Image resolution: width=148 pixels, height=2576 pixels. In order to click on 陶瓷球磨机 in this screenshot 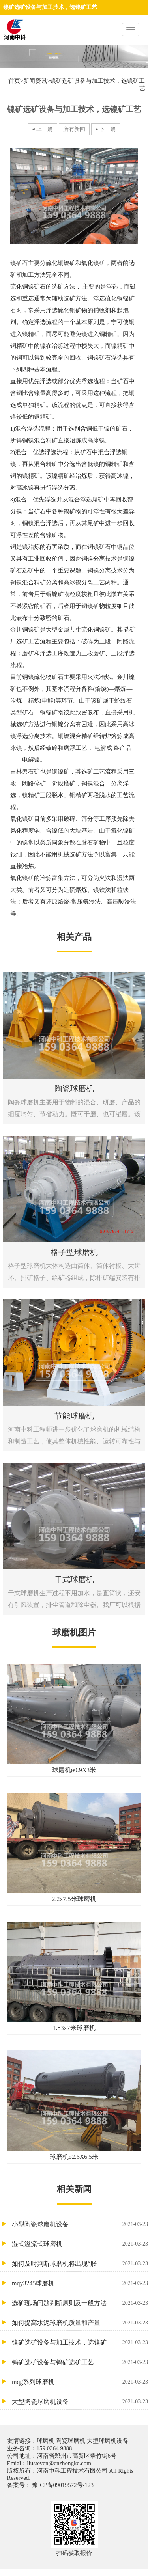, I will do `click(70, 2441)`.